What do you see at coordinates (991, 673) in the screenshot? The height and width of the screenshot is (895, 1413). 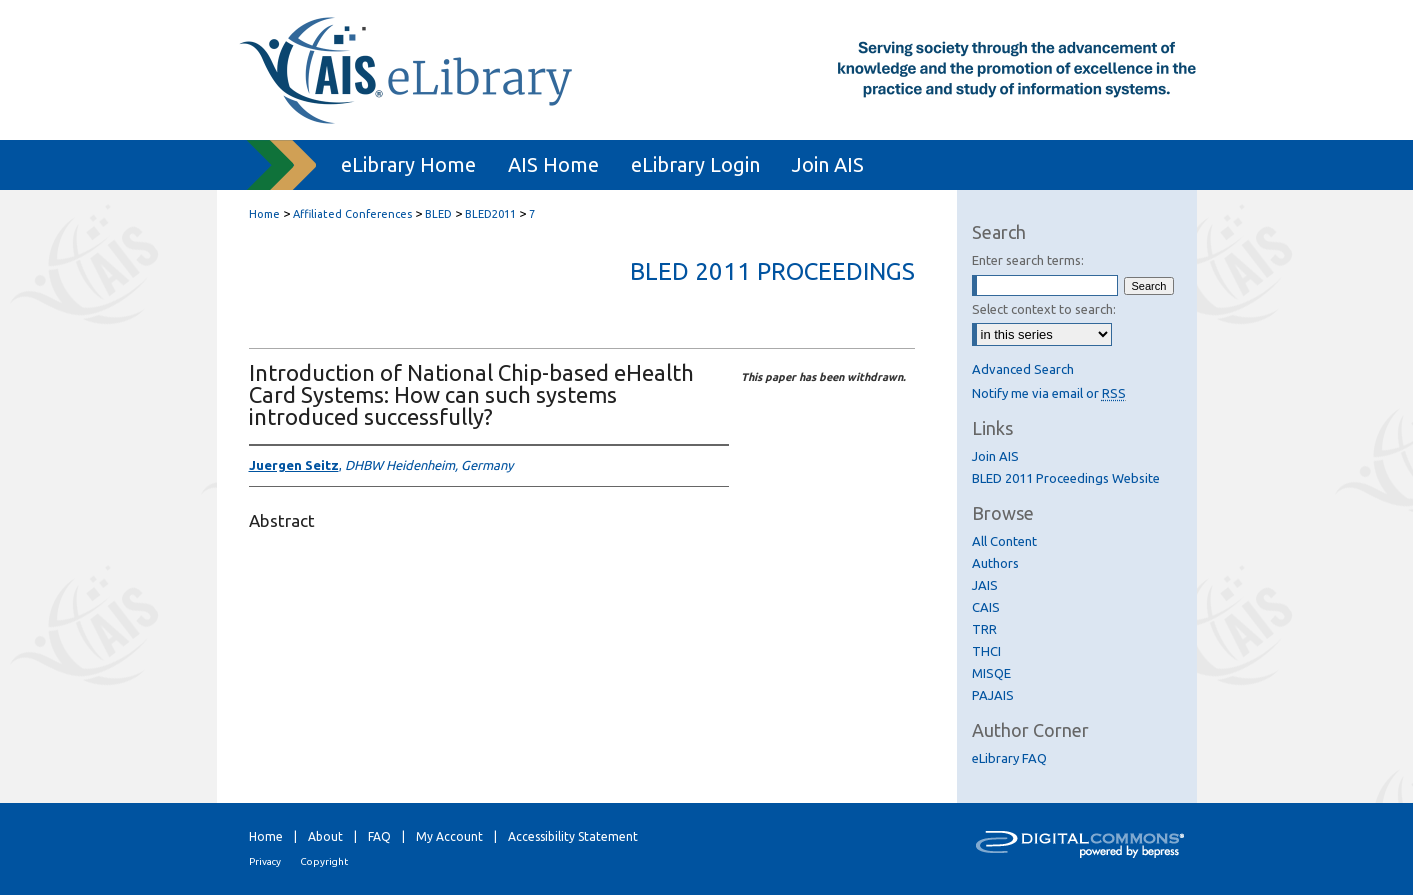 I see `MISQE` at bounding box center [991, 673].